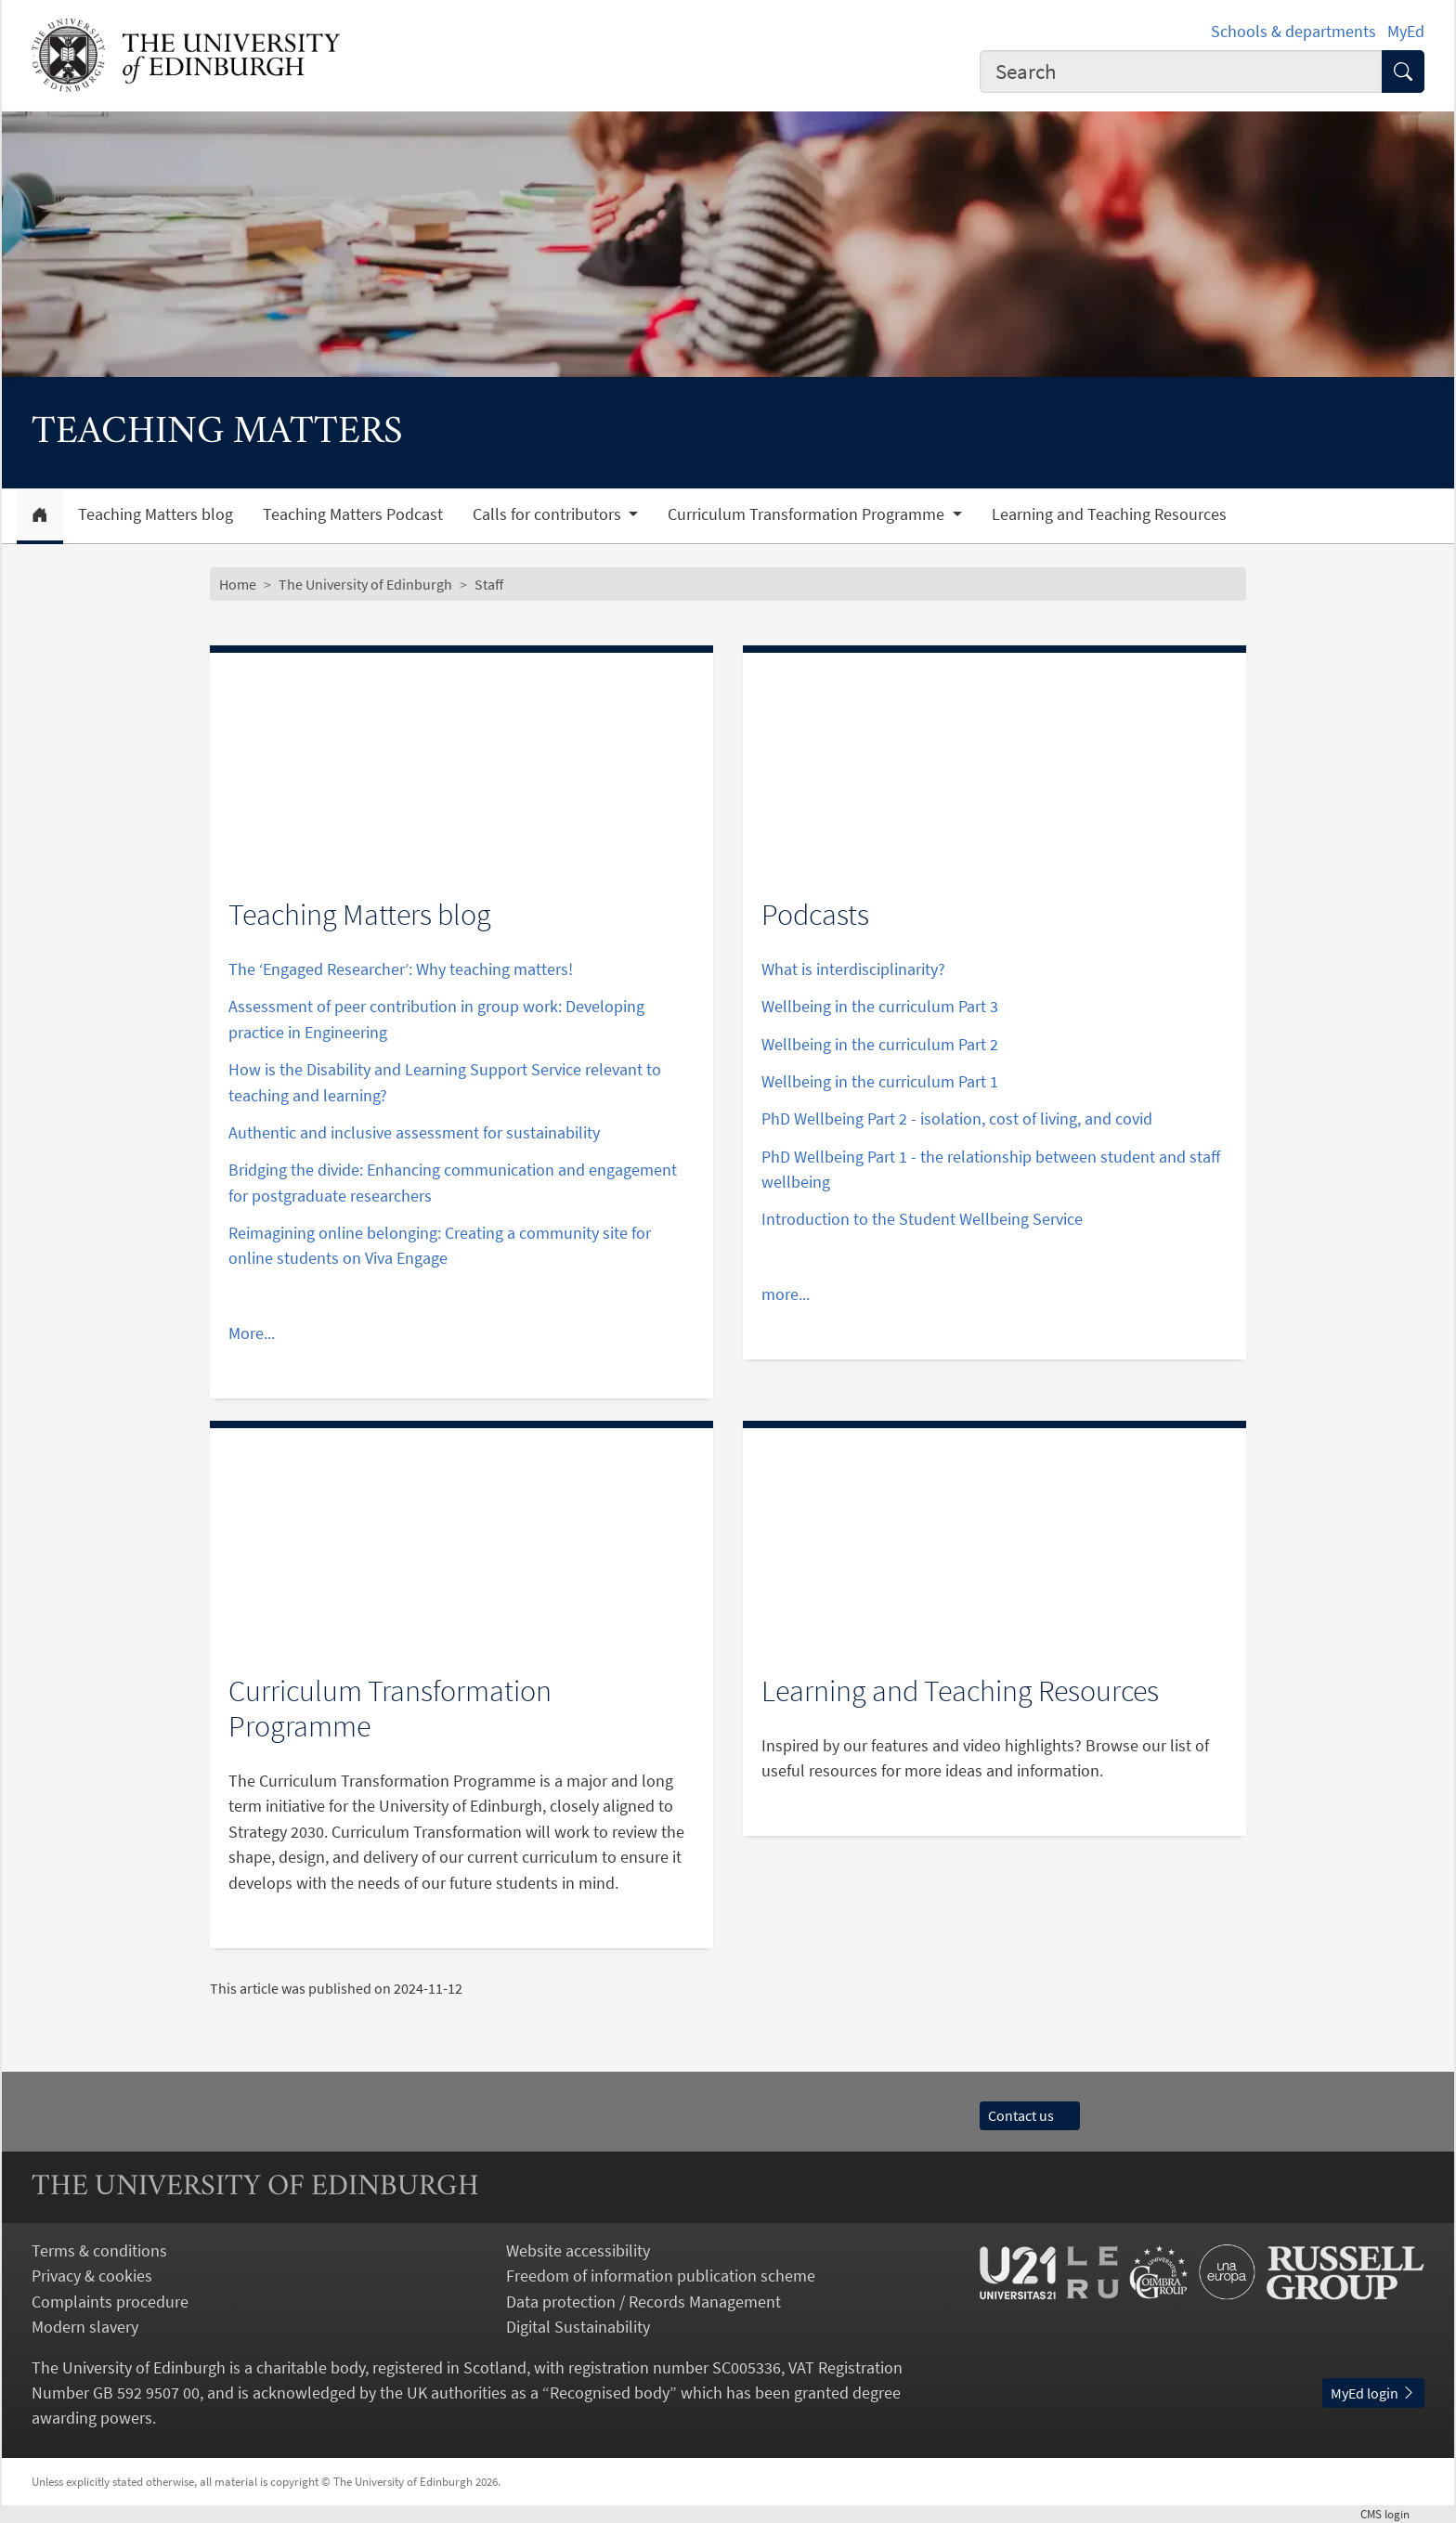  What do you see at coordinates (853, 969) in the screenshot?
I see `What is interdisciplinarity?` at bounding box center [853, 969].